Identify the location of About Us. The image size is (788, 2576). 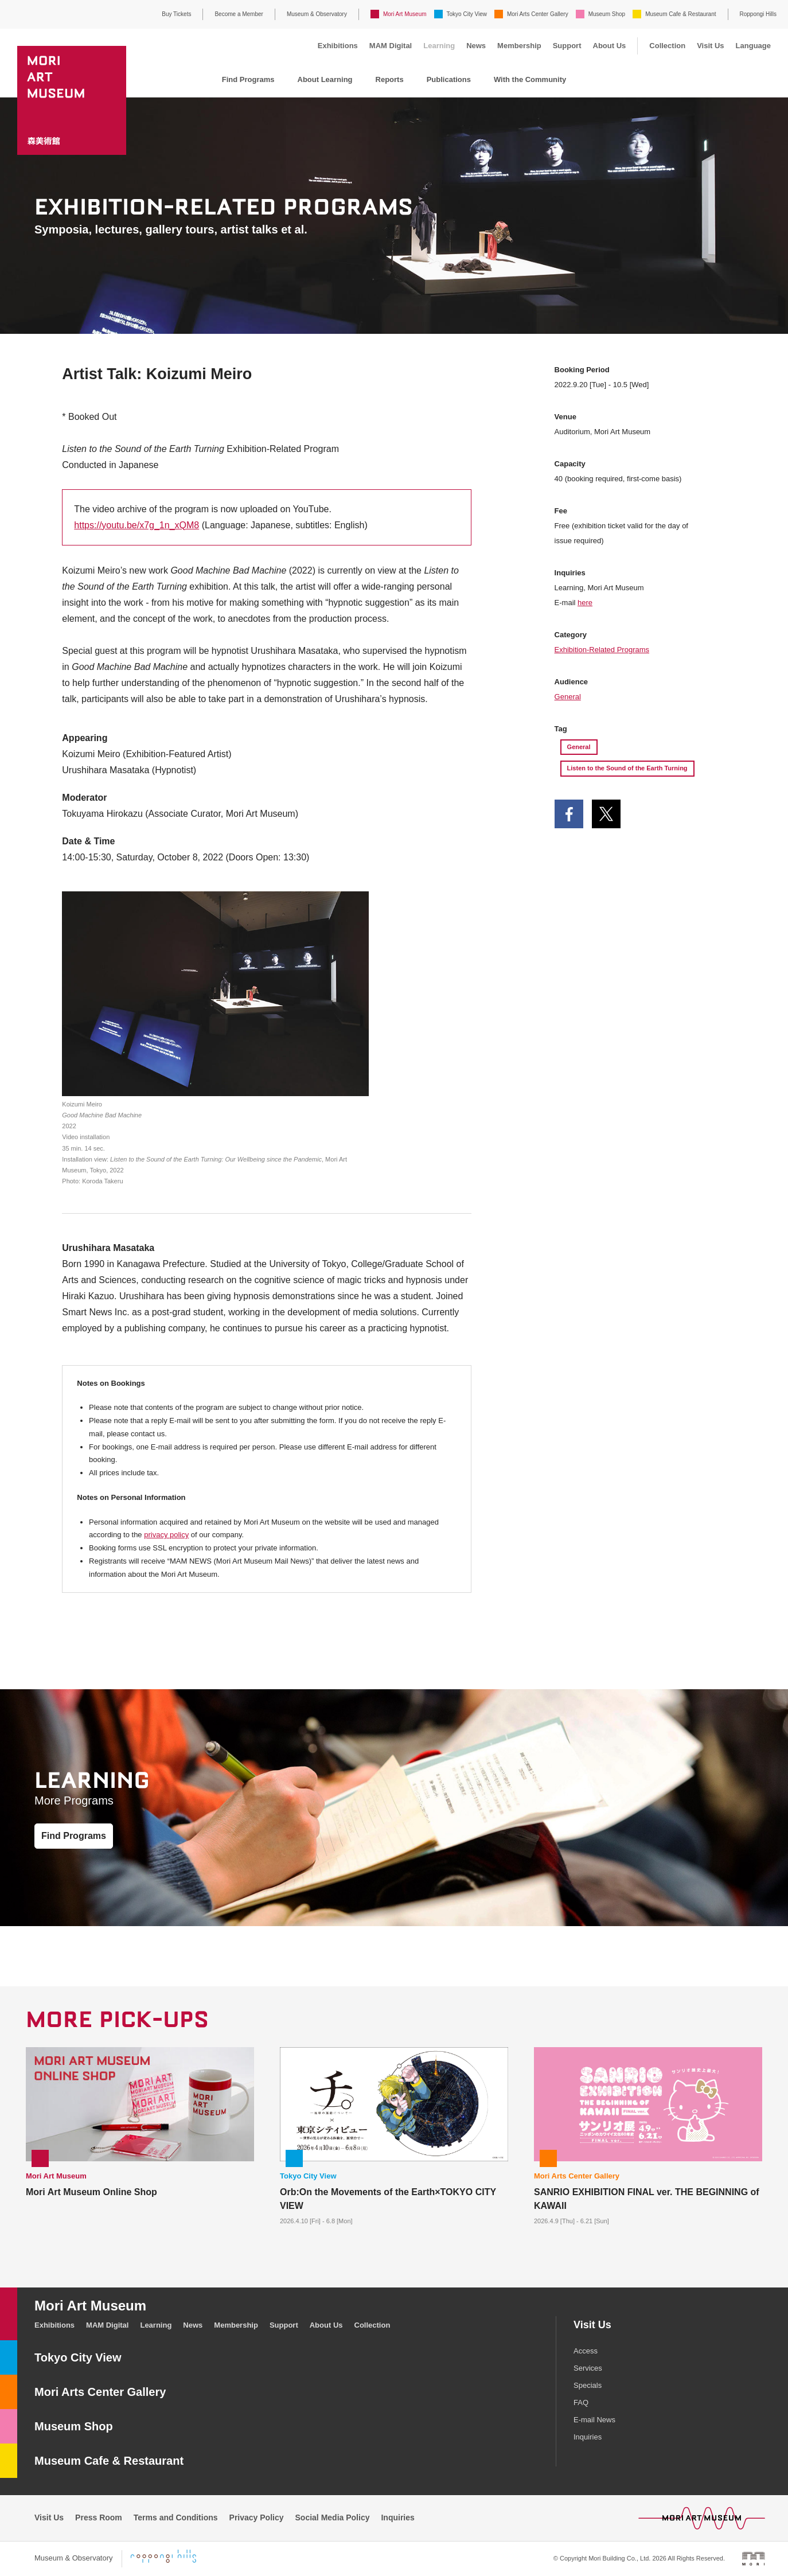
(609, 45).